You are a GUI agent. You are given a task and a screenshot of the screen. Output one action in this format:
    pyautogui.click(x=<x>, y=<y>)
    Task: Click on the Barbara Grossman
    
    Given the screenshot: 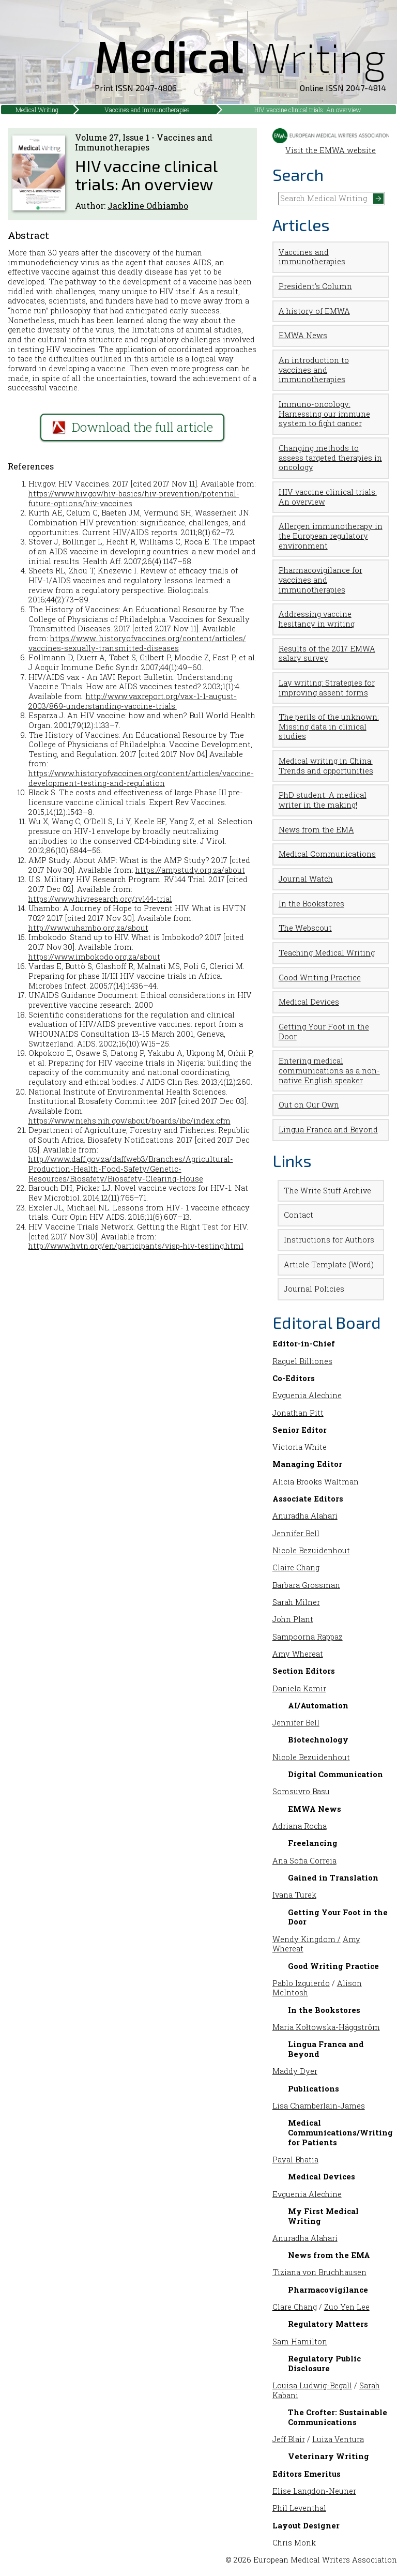 What is the action you would take?
    pyautogui.click(x=306, y=1585)
    